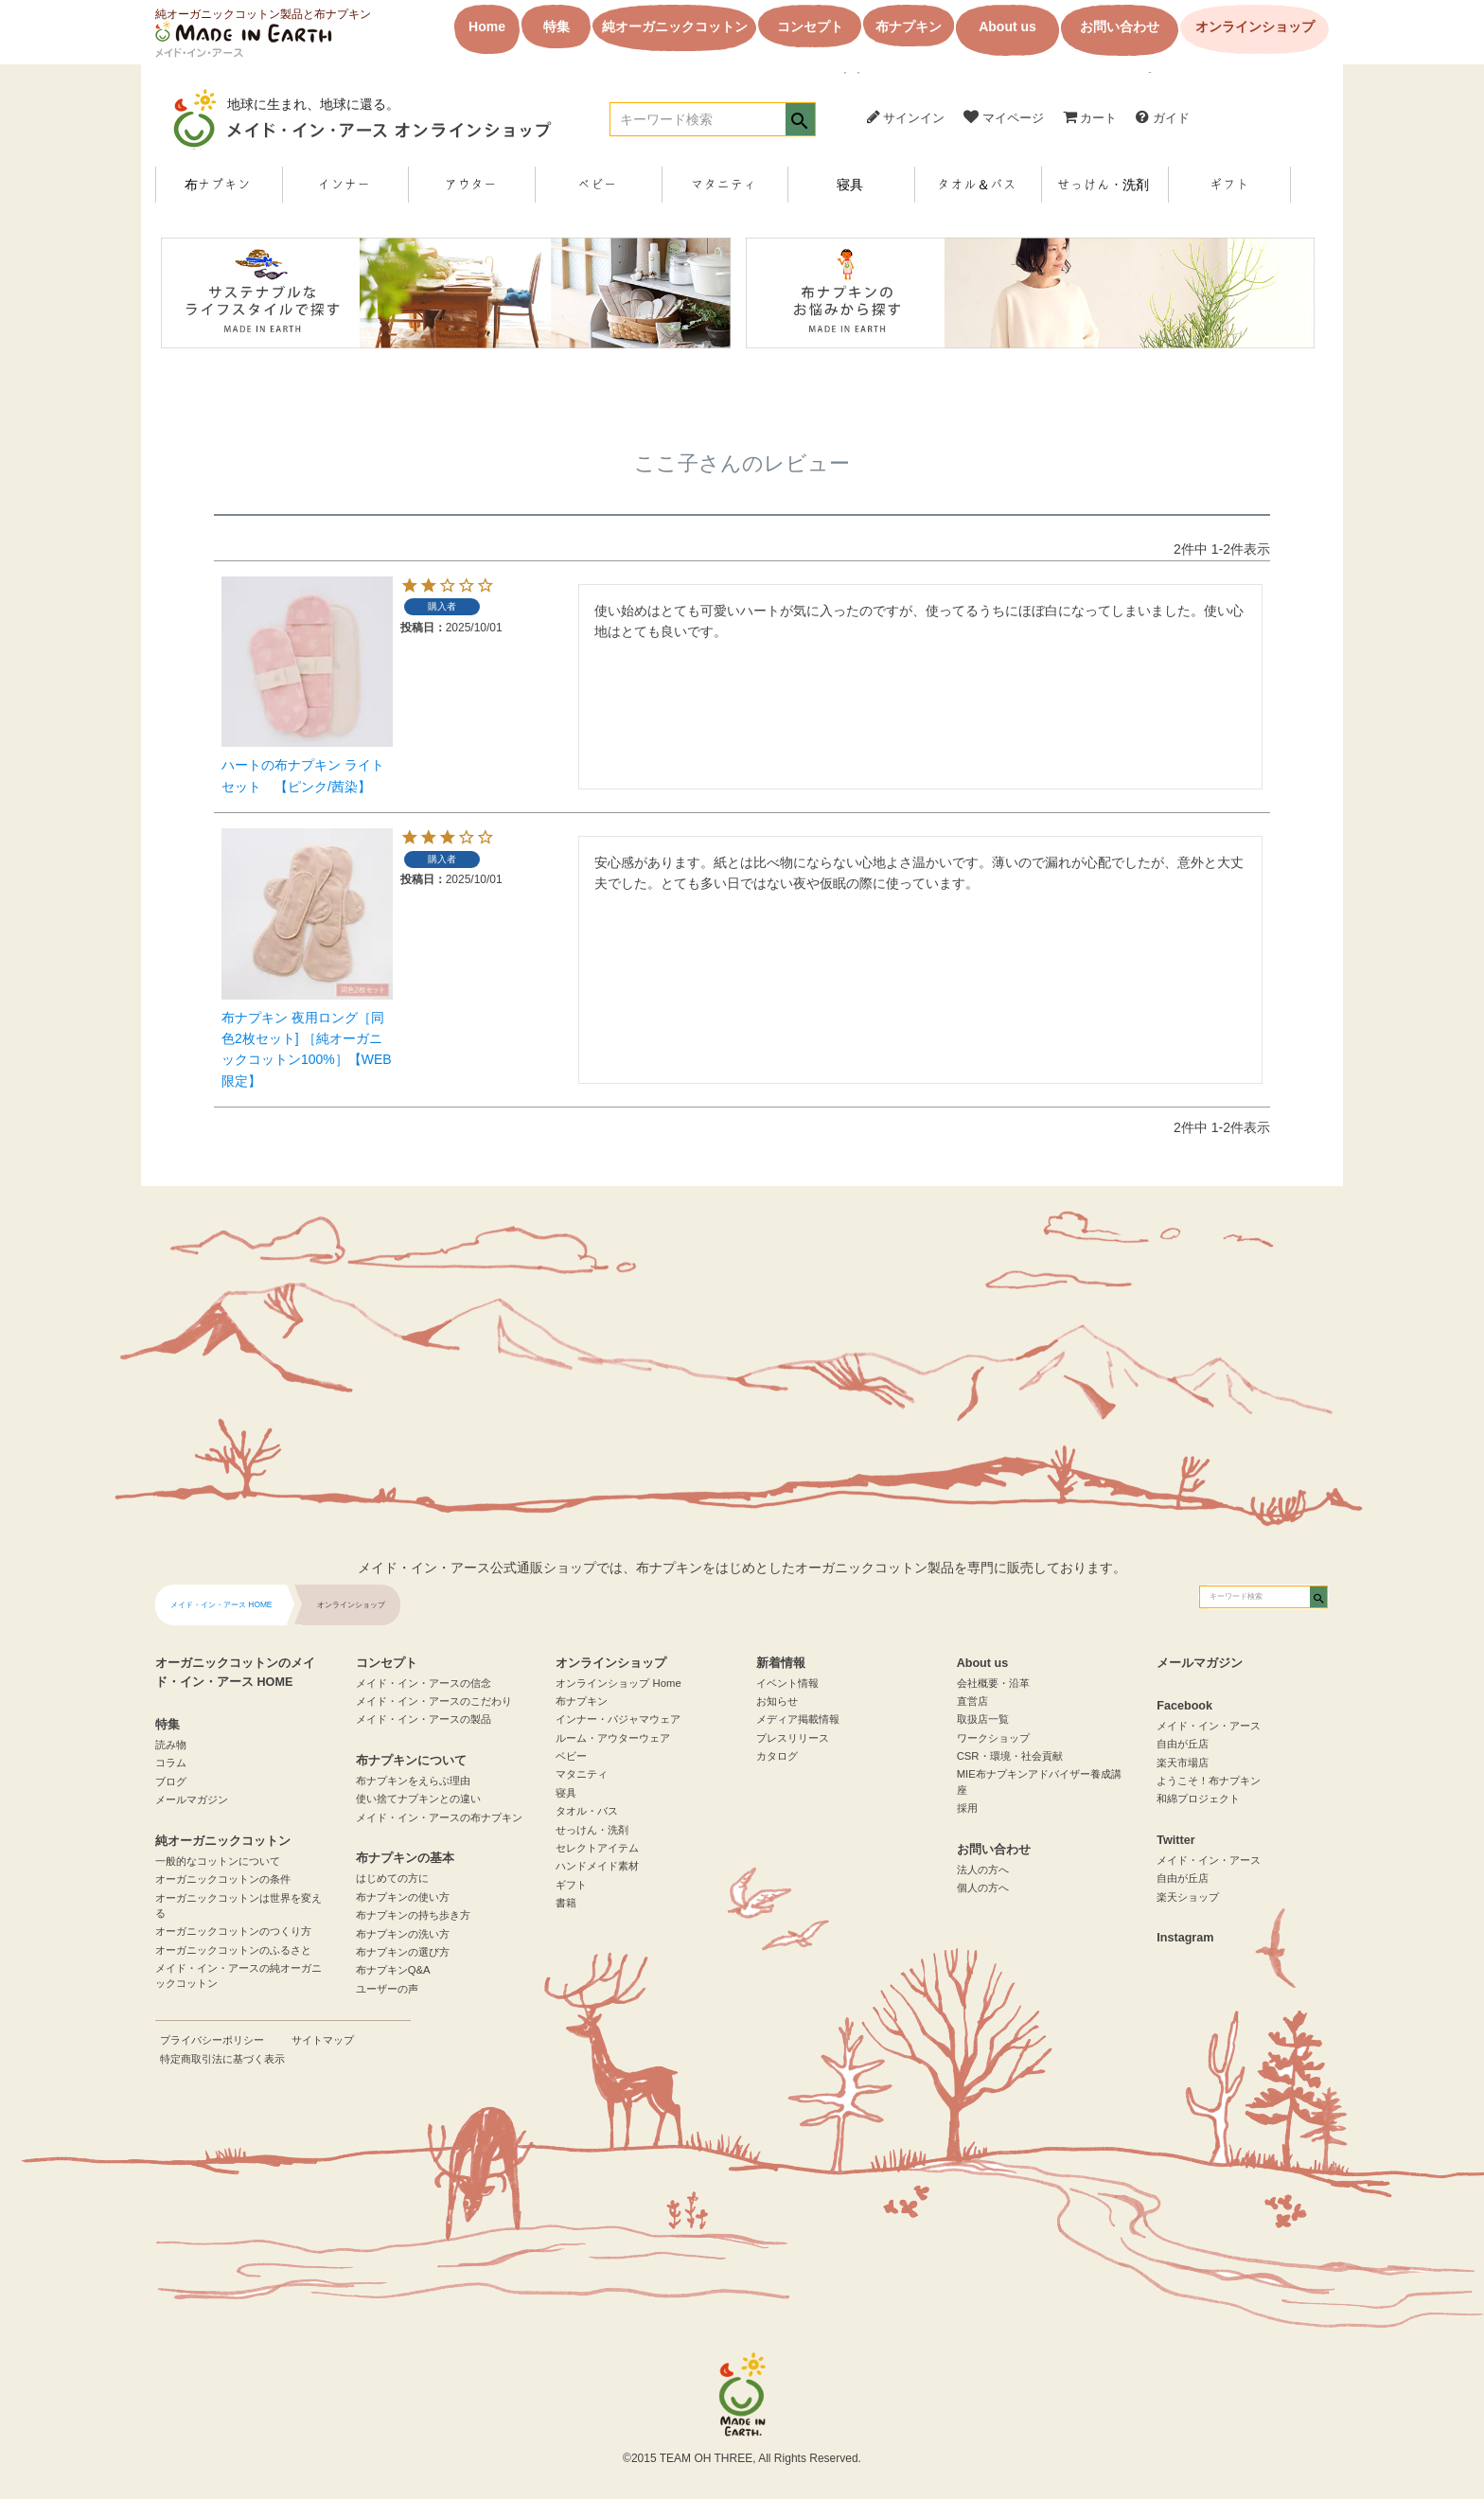 This screenshot has height=2499, width=1484. Describe the element at coordinates (439, 1817) in the screenshot. I see `メイド・イン・アースの布ナプキン` at that location.